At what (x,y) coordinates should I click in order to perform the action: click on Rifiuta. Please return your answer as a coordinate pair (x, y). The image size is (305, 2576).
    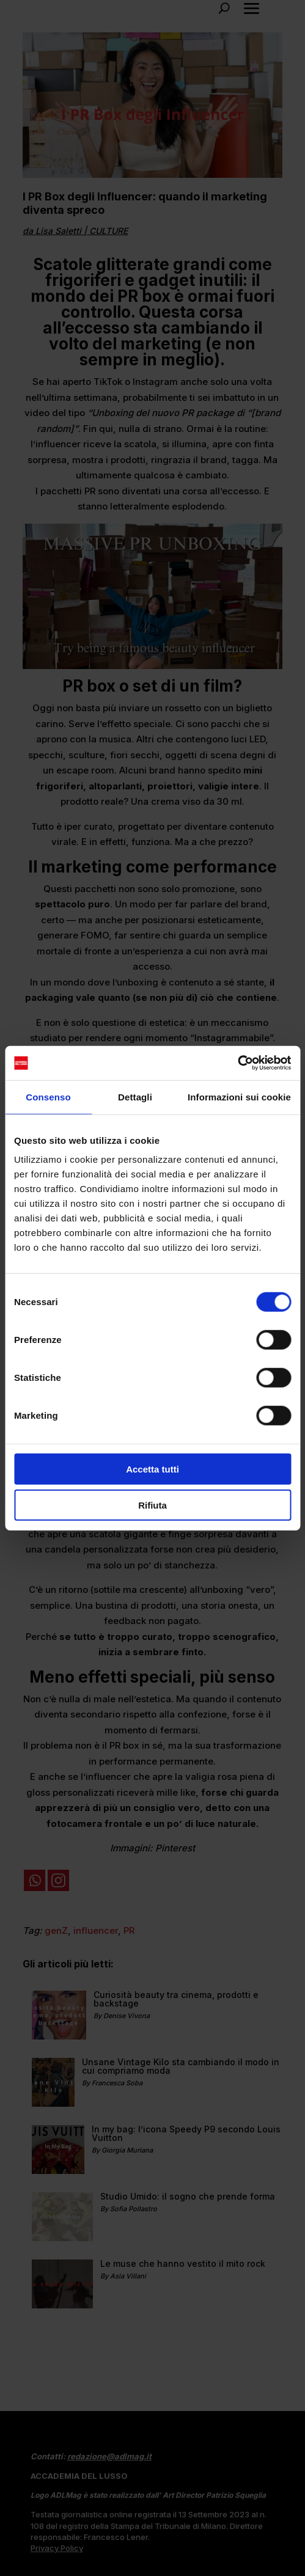
    Looking at the image, I should click on (152, 1504).